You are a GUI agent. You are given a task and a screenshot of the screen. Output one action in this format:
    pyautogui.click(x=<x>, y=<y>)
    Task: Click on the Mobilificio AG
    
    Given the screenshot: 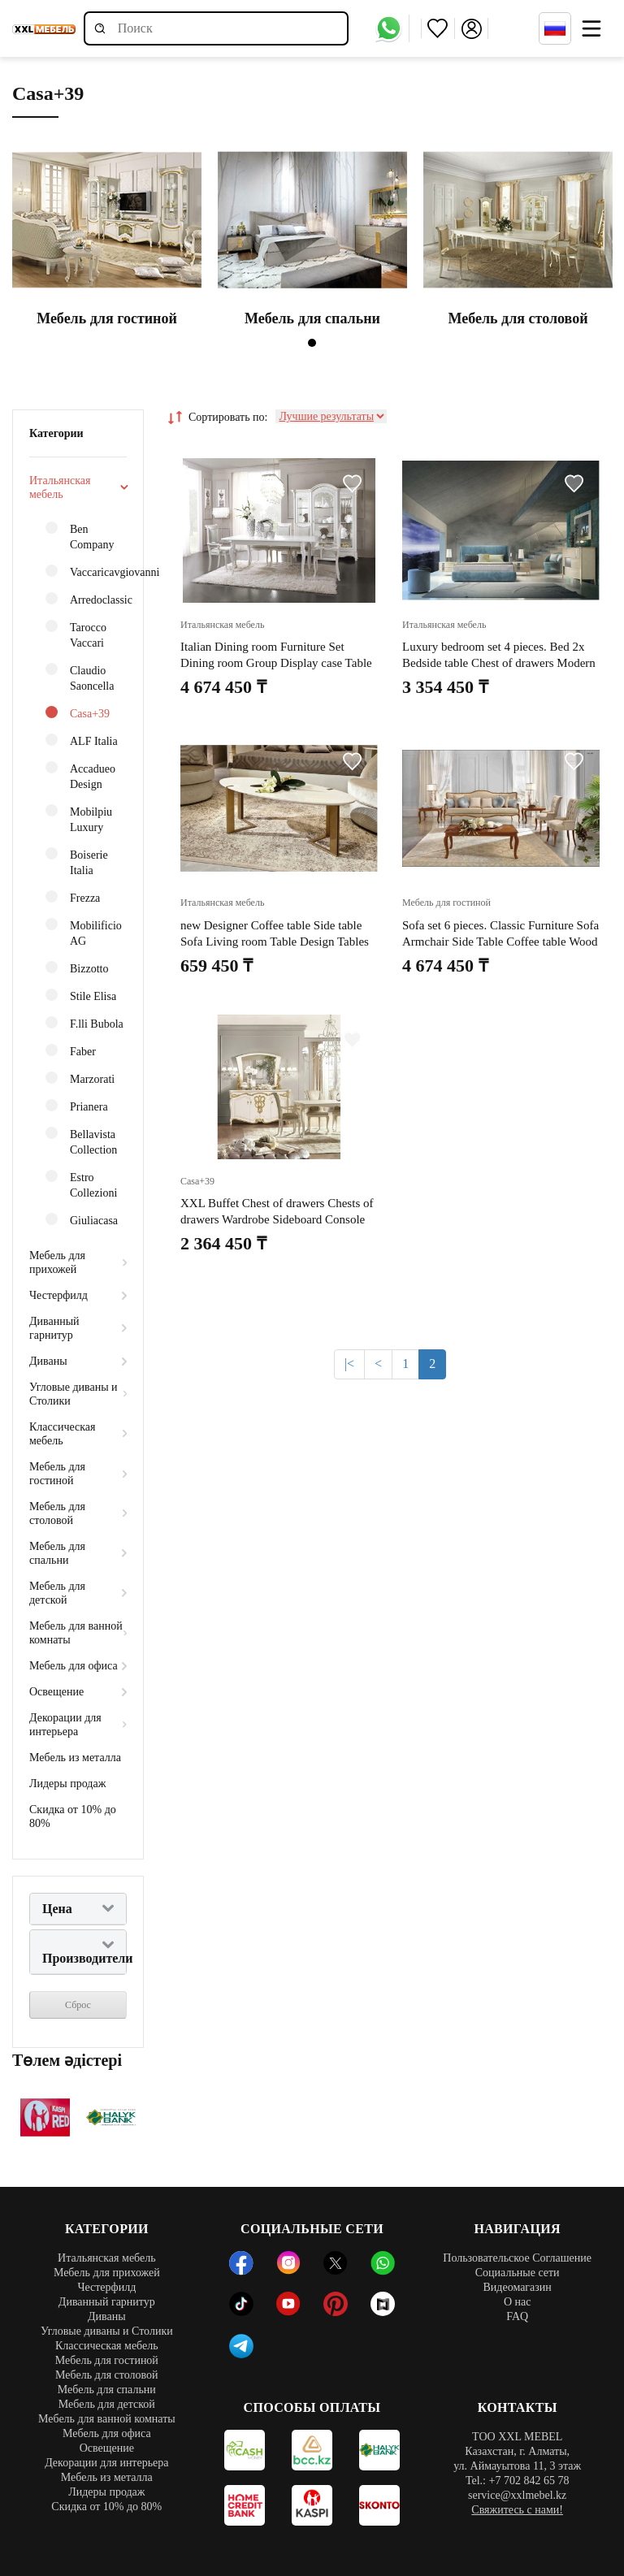 What is the action you would take?
    pyautogui.click(x=84, y=932)
    